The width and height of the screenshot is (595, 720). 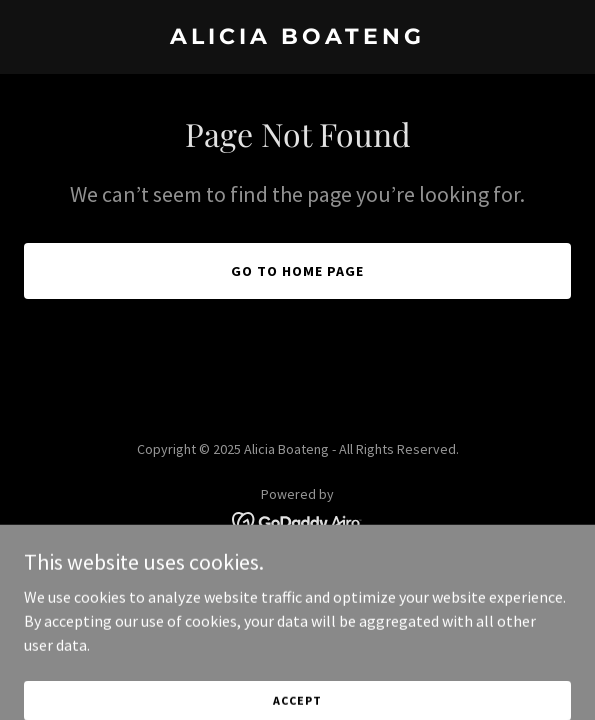 What do you see at coordinates (297, 271) in the screenshot?
I see `Go To Home Page` at bounding box center [297, 271].